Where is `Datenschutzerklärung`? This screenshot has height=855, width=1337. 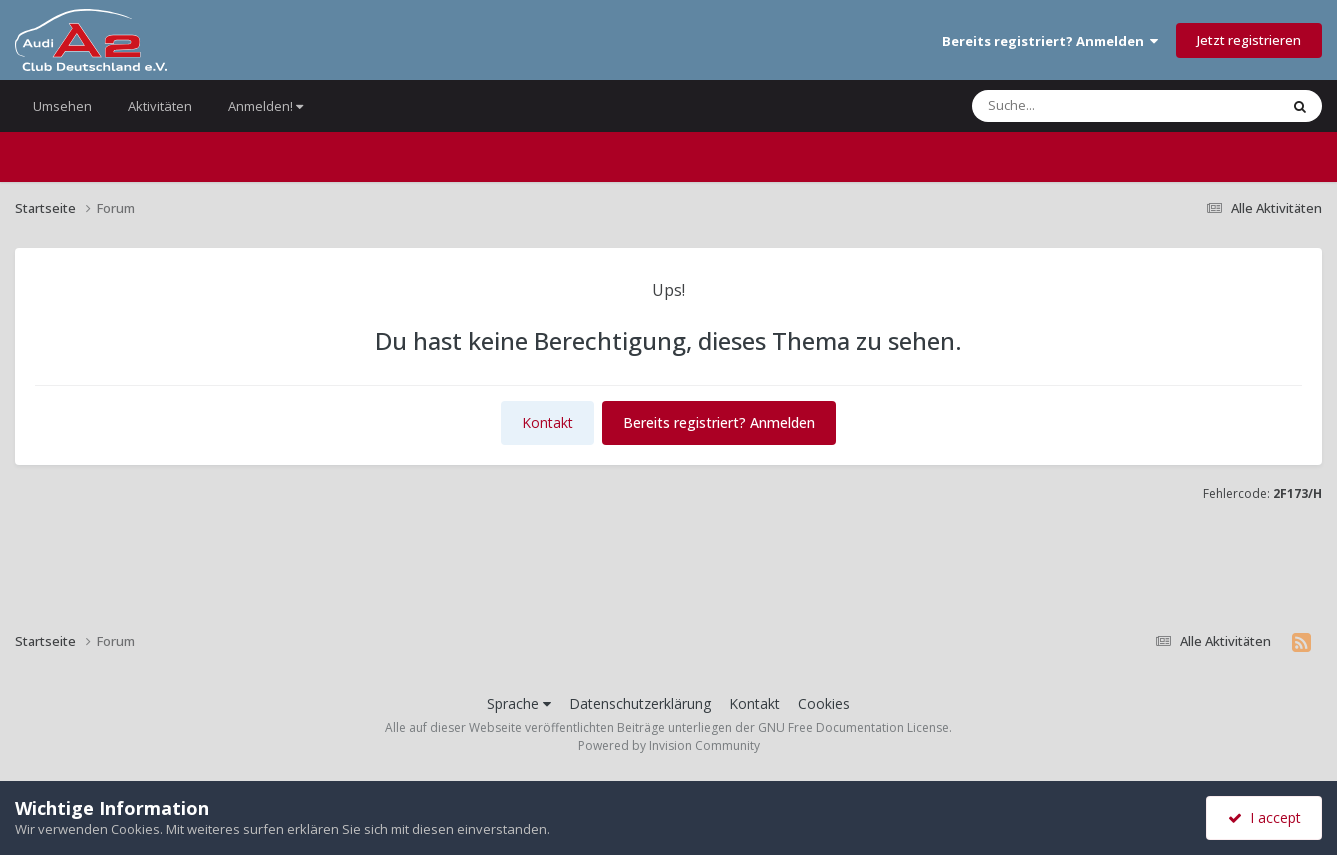
Datenschutzerklärung is located at coordinates (640, 703).